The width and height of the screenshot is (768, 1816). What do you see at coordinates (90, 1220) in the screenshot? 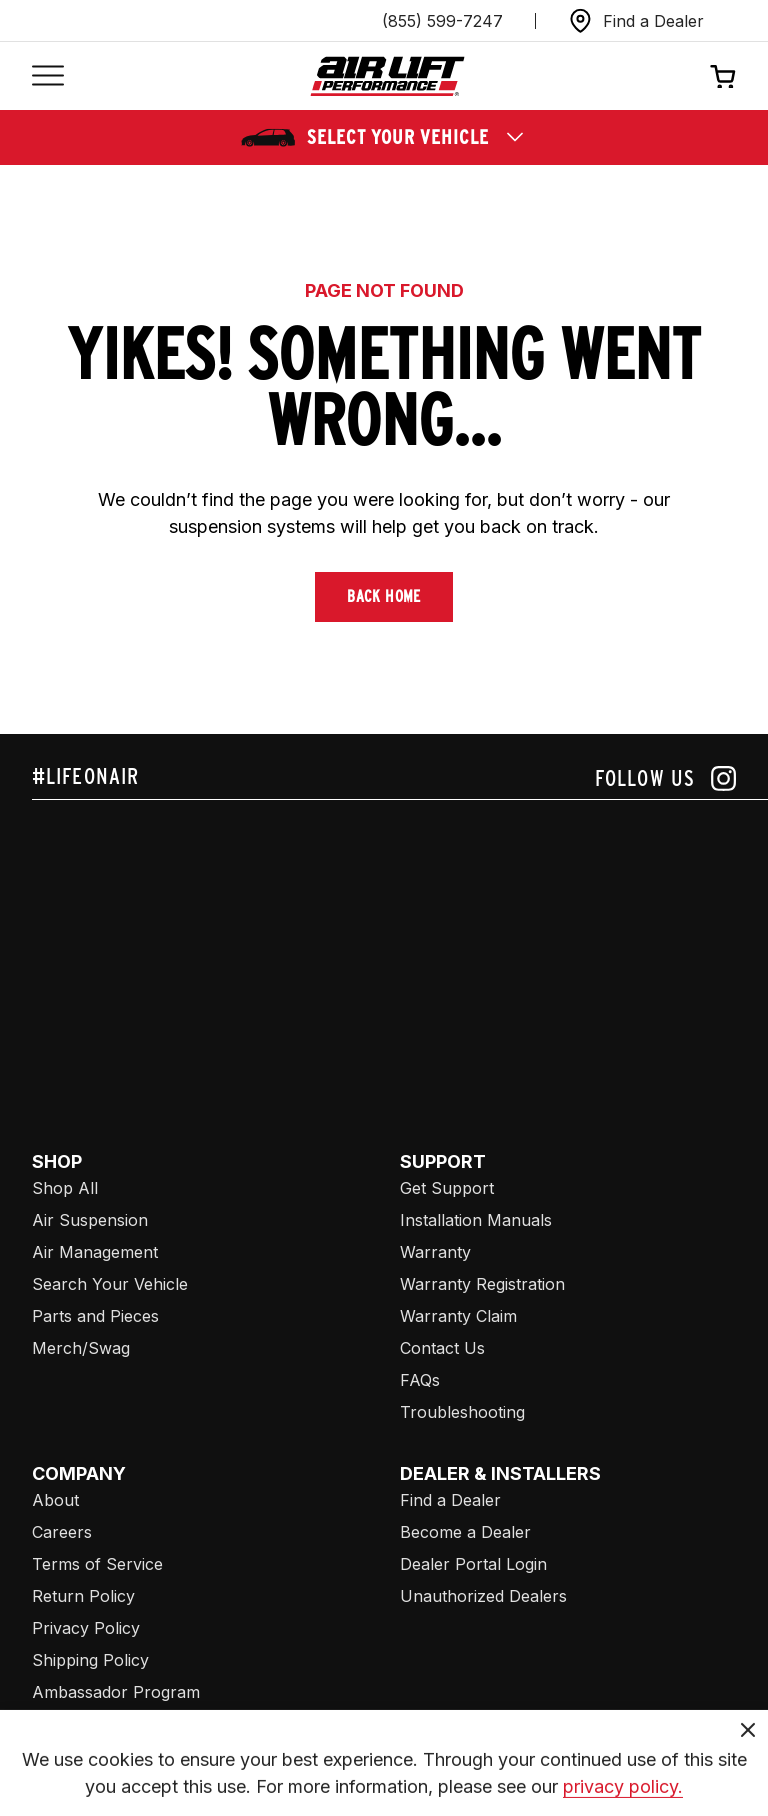
I see `Air Suspension` at bounding box center [90, 1220].